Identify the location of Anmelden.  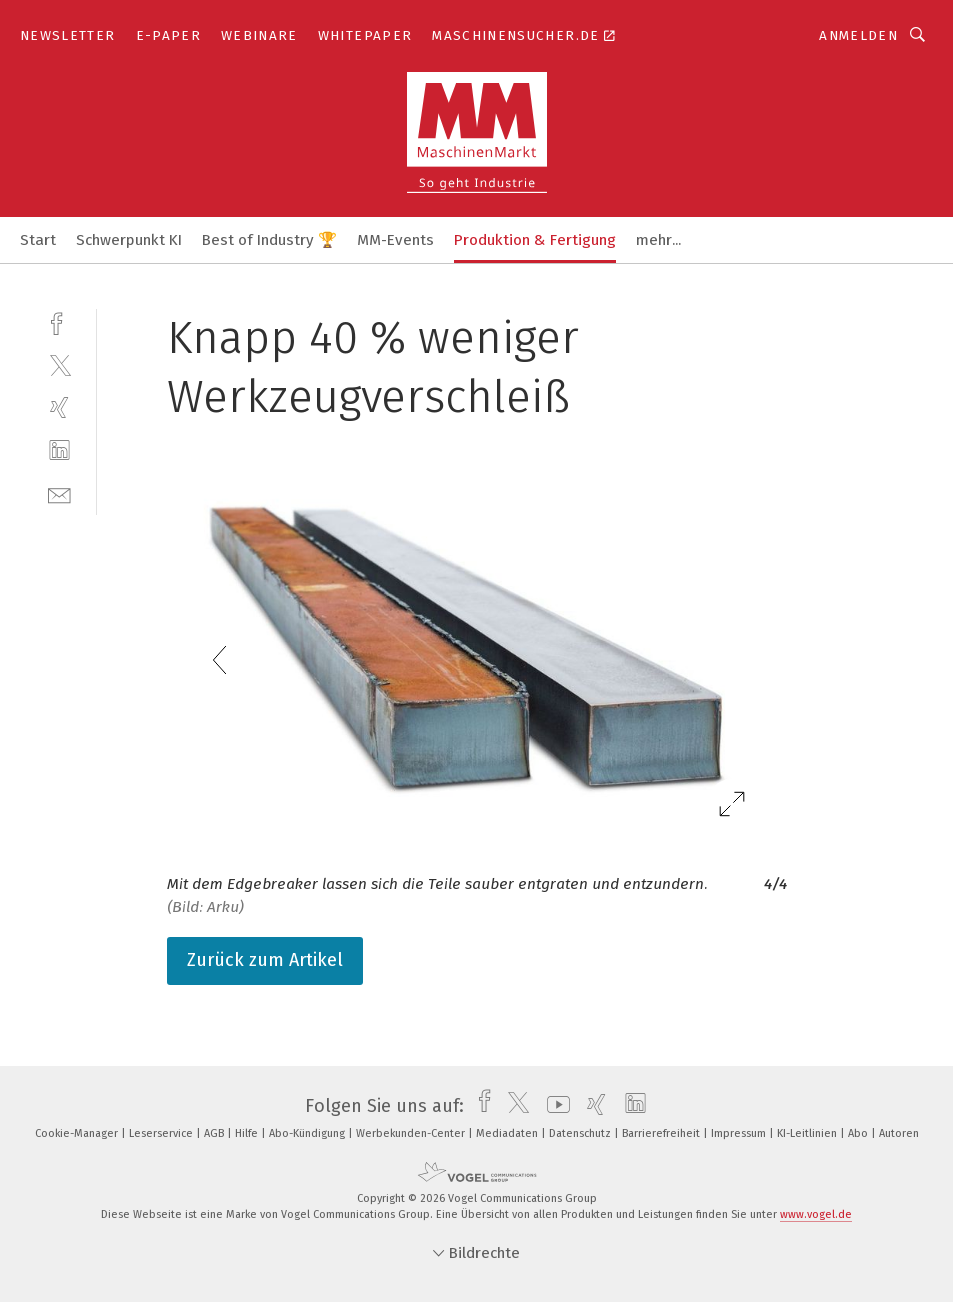
(858, 35).